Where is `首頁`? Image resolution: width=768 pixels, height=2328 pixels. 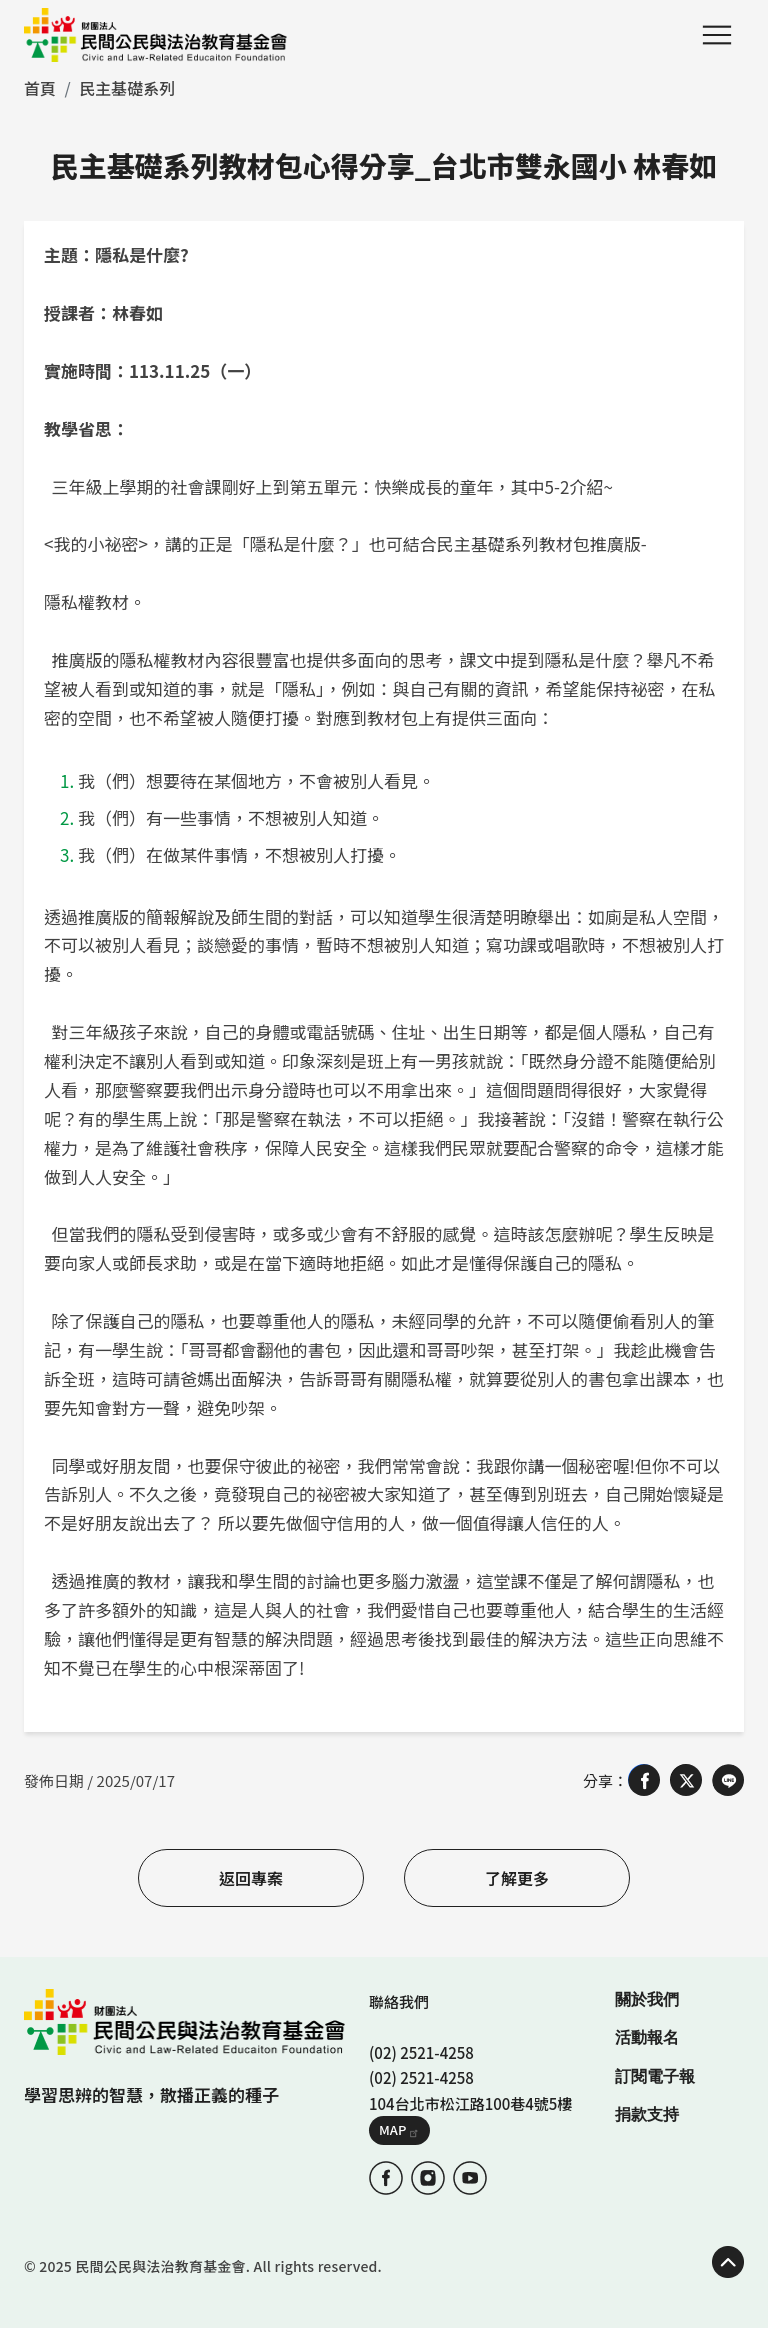
首頁 is located at coordinates (40, 88).